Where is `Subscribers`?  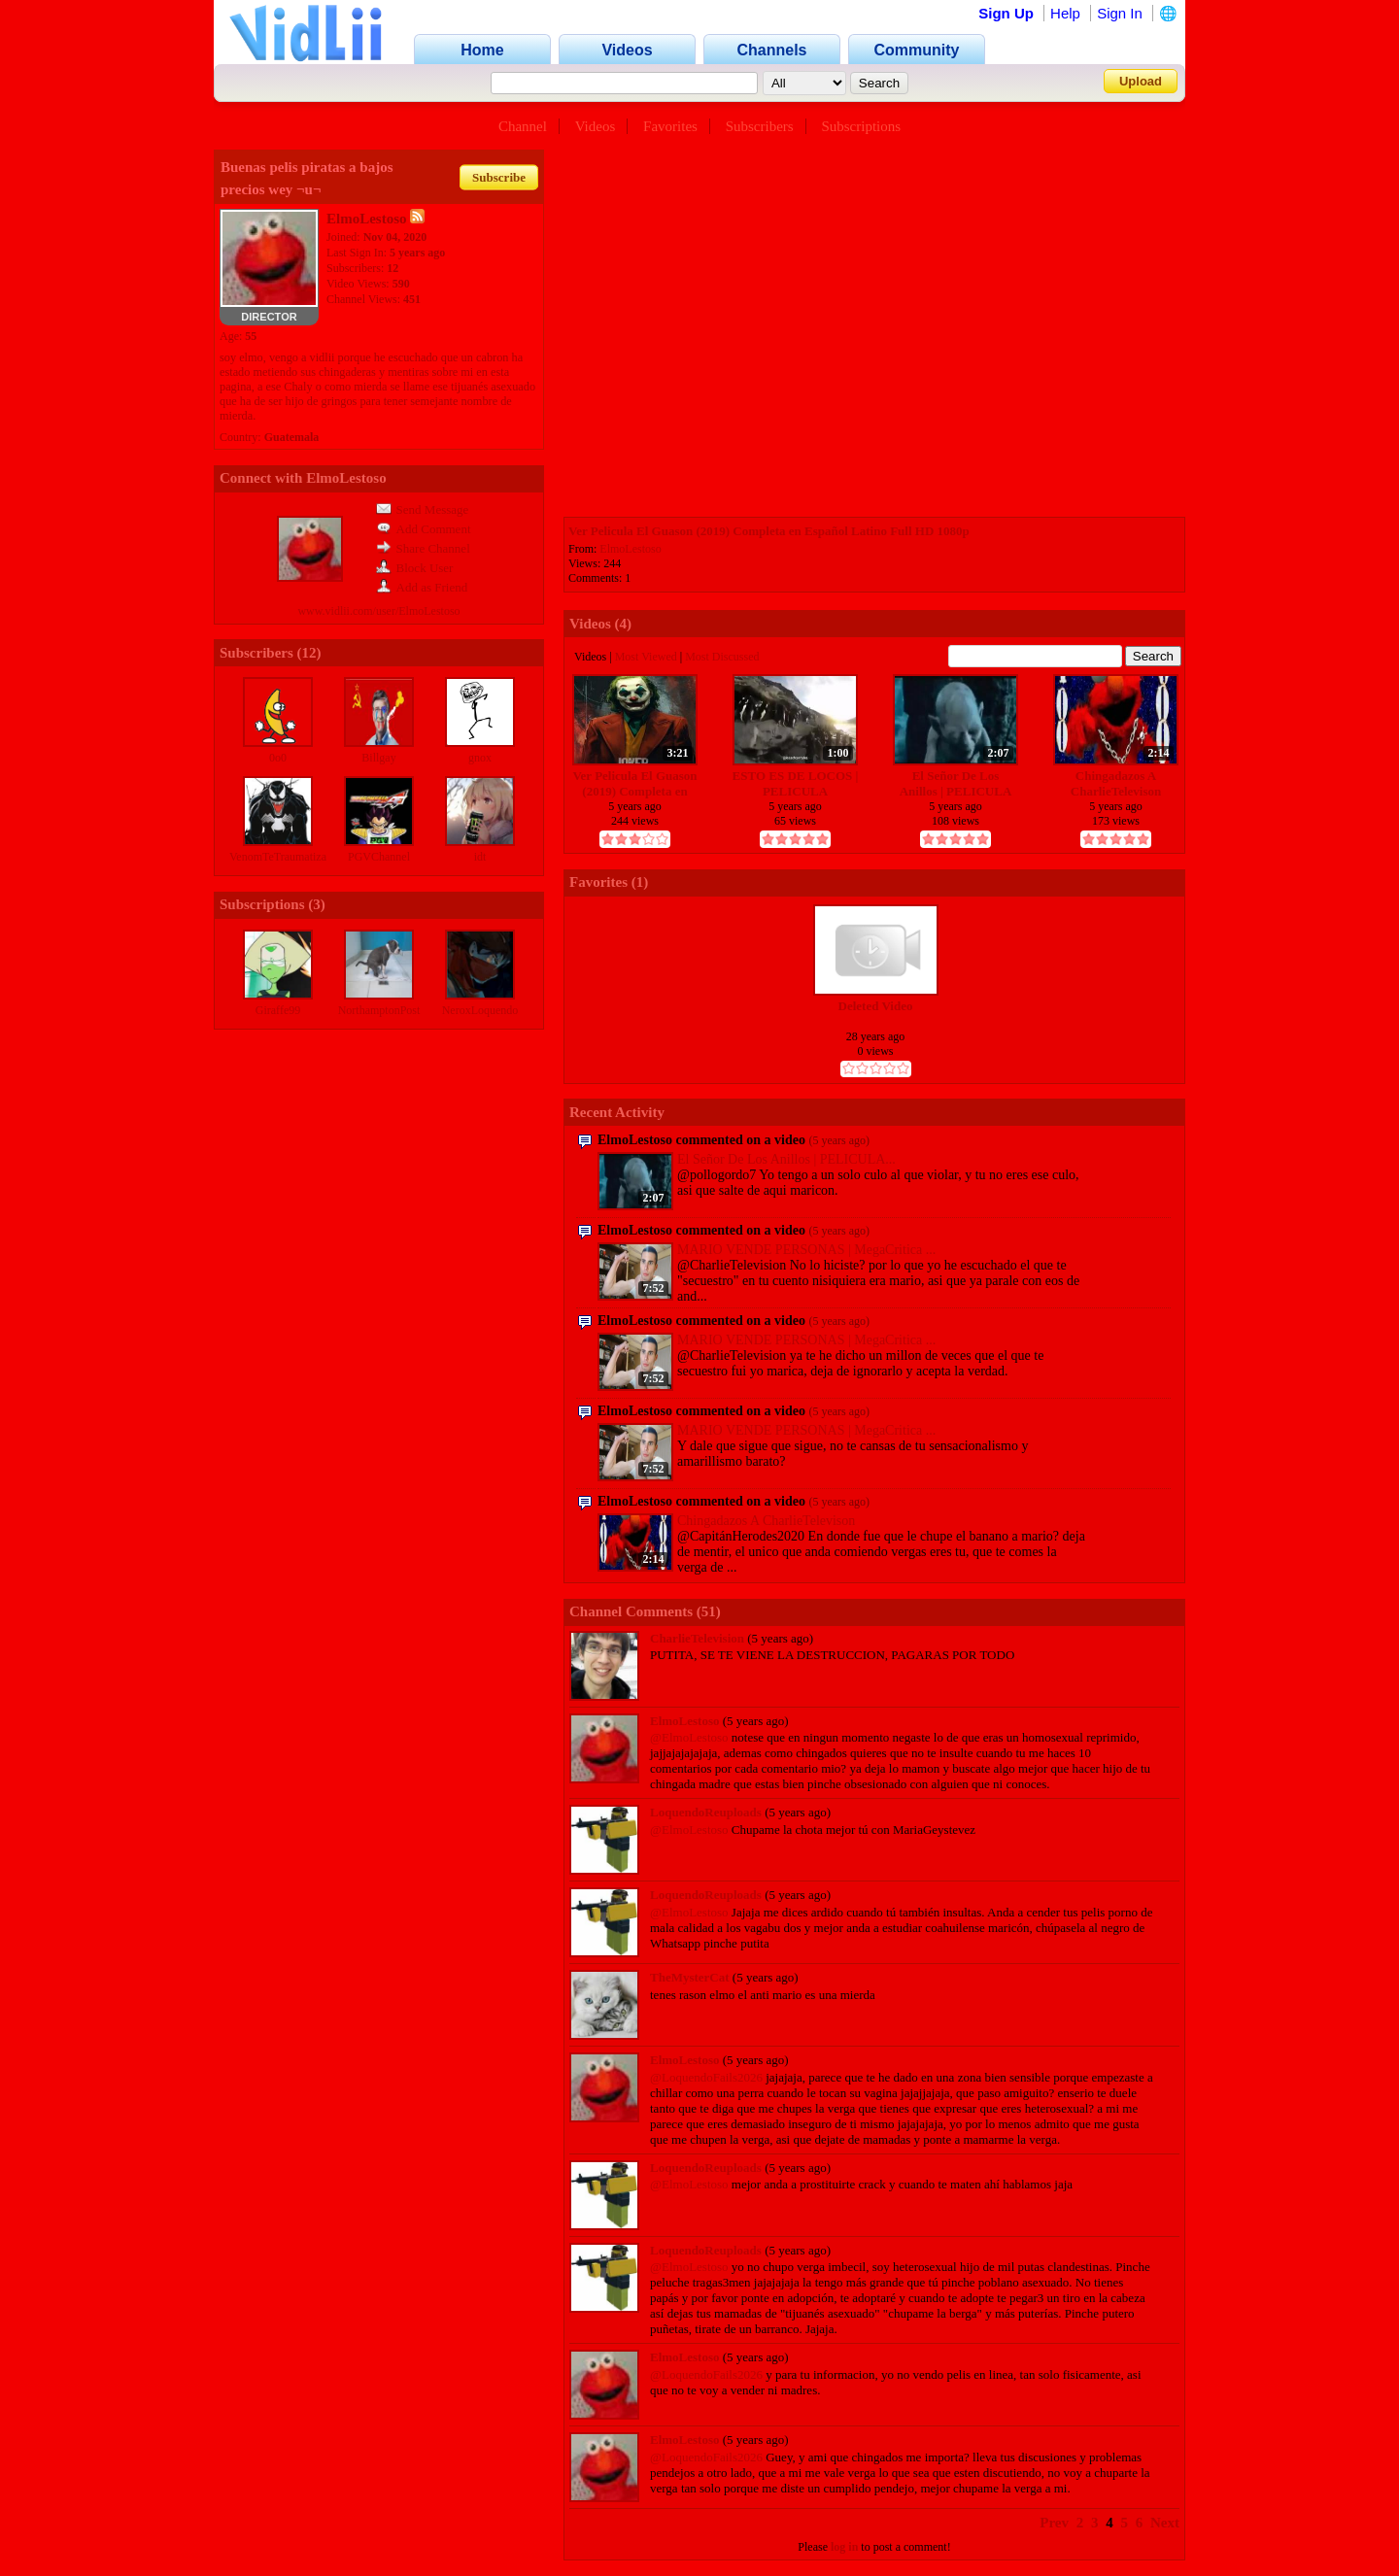 Subscribers is located at coordinates (760, 126).